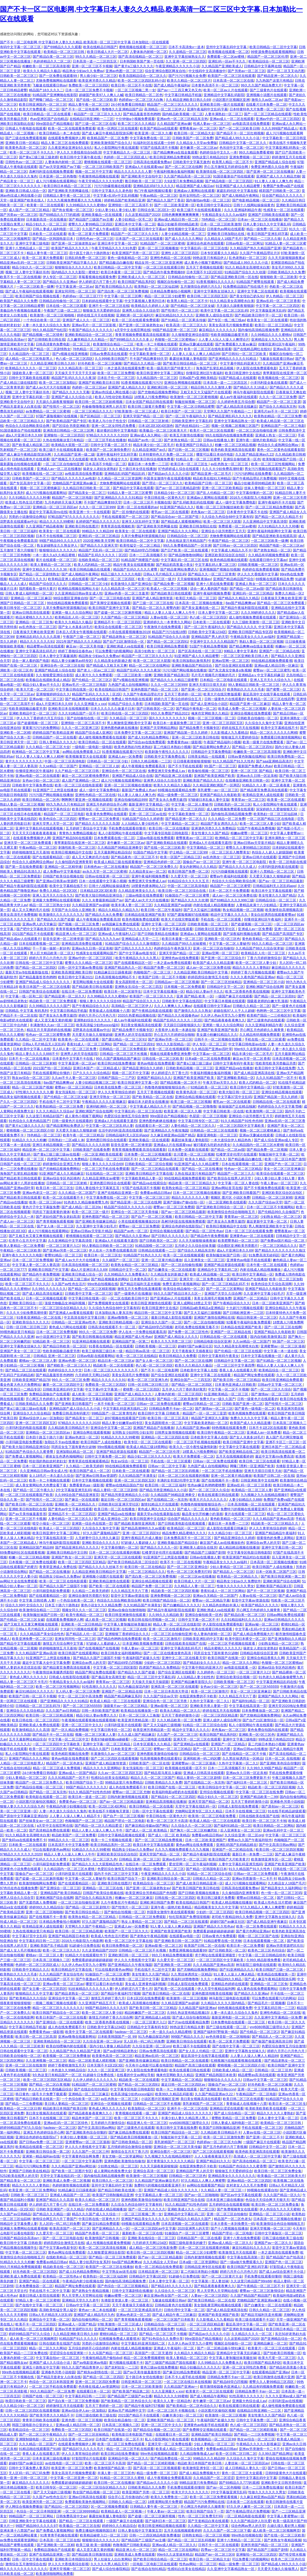 The height and width of the screenshot is (2576, 307). What do you see at coordinates (187, 2382) in the screenshot?
I see `一区二区三区在线日本在线视频` at bounding box center [187, 2382].